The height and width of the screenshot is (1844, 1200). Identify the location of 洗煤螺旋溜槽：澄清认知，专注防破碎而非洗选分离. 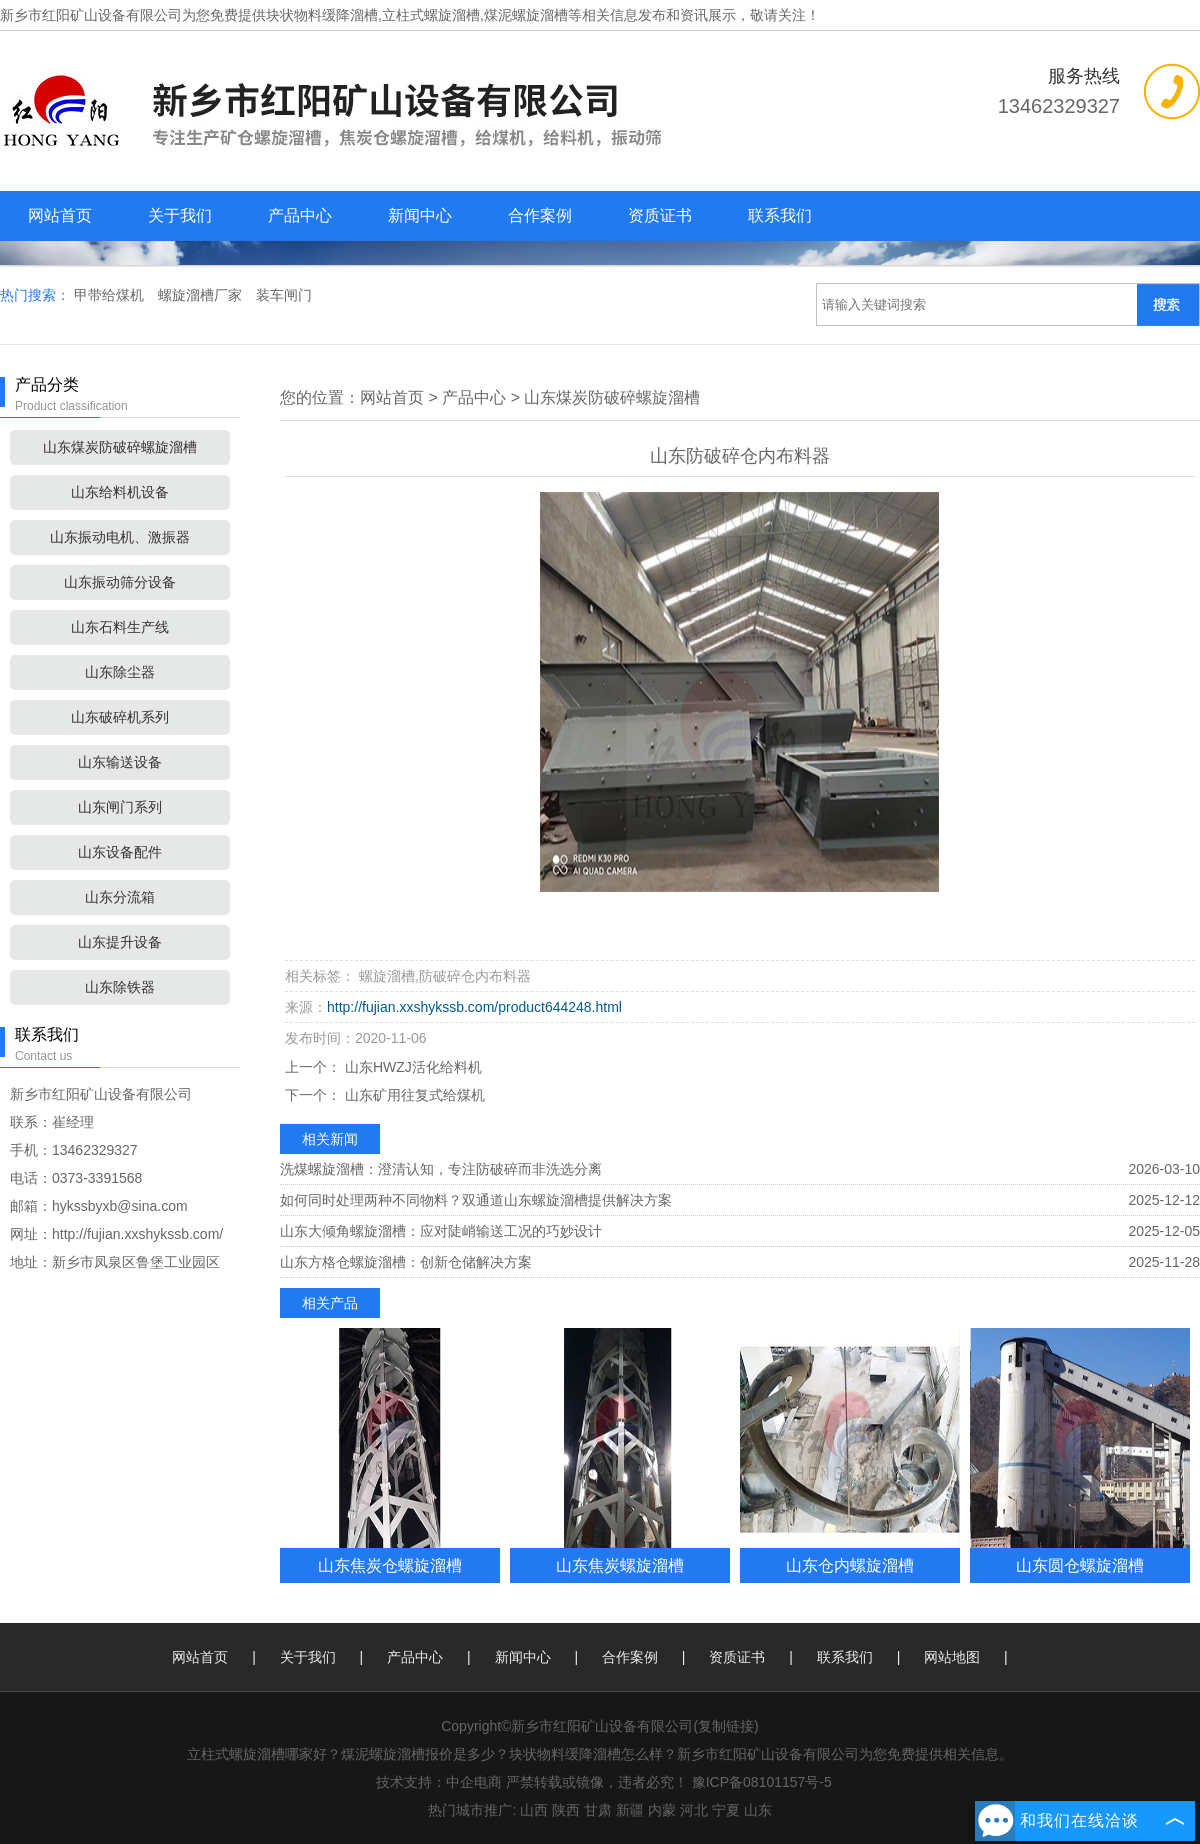
(441, 1169).